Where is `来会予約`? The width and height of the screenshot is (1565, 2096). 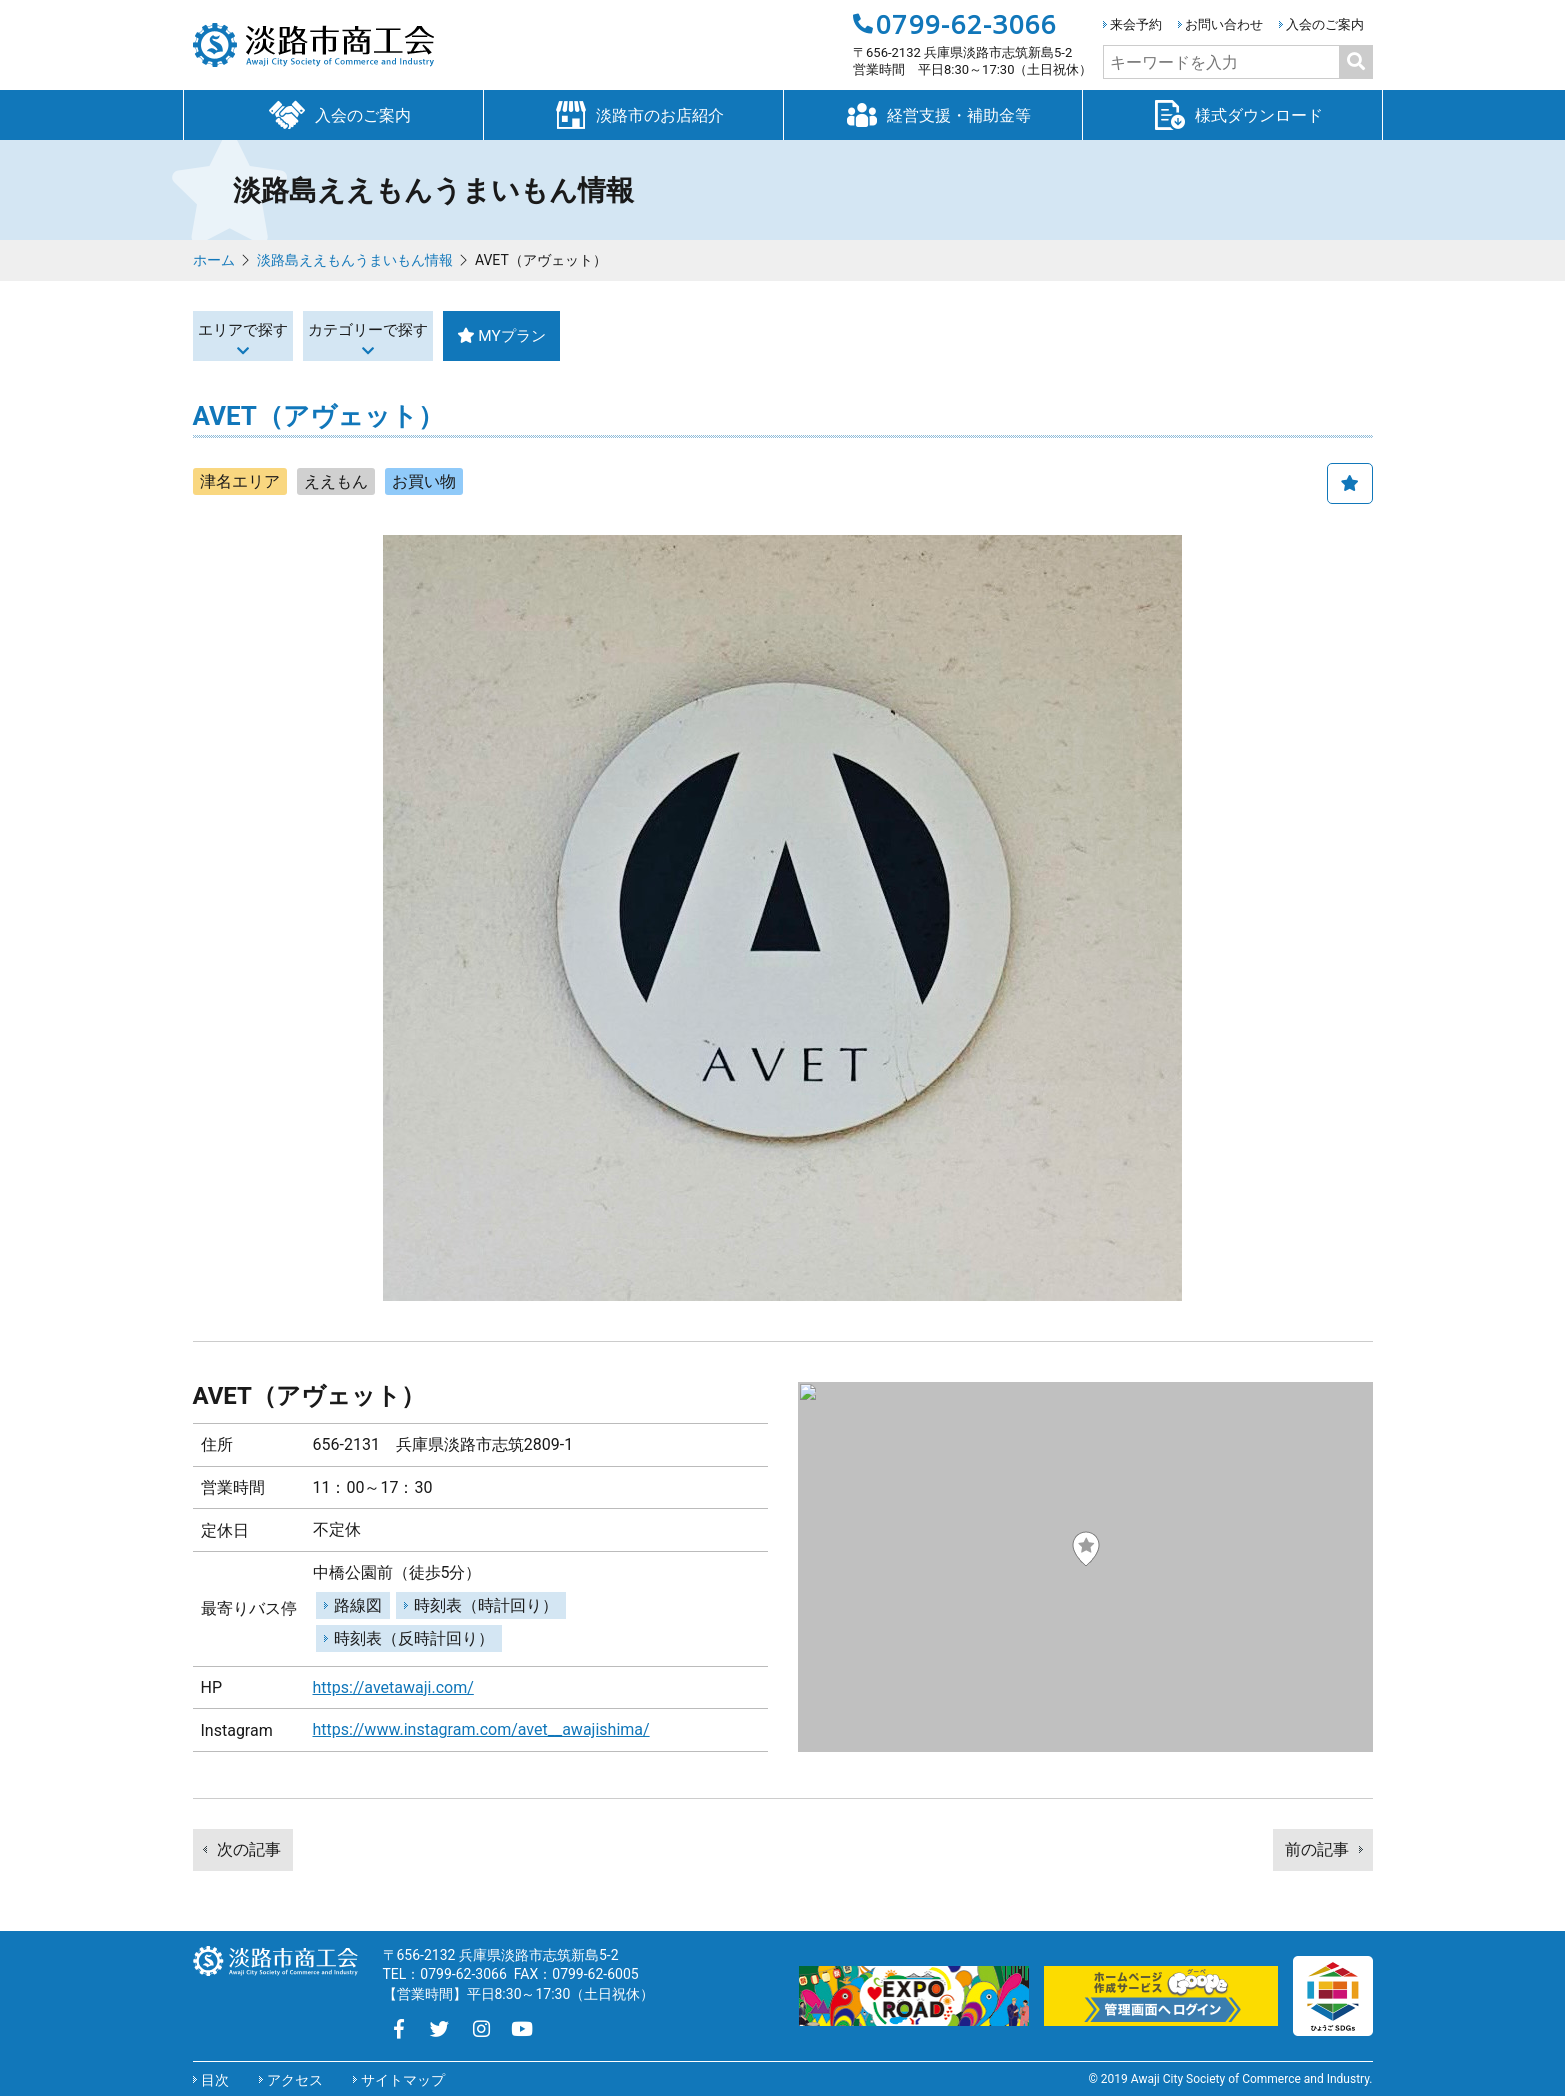
来会予約 is located at coordinates (1136, 24).